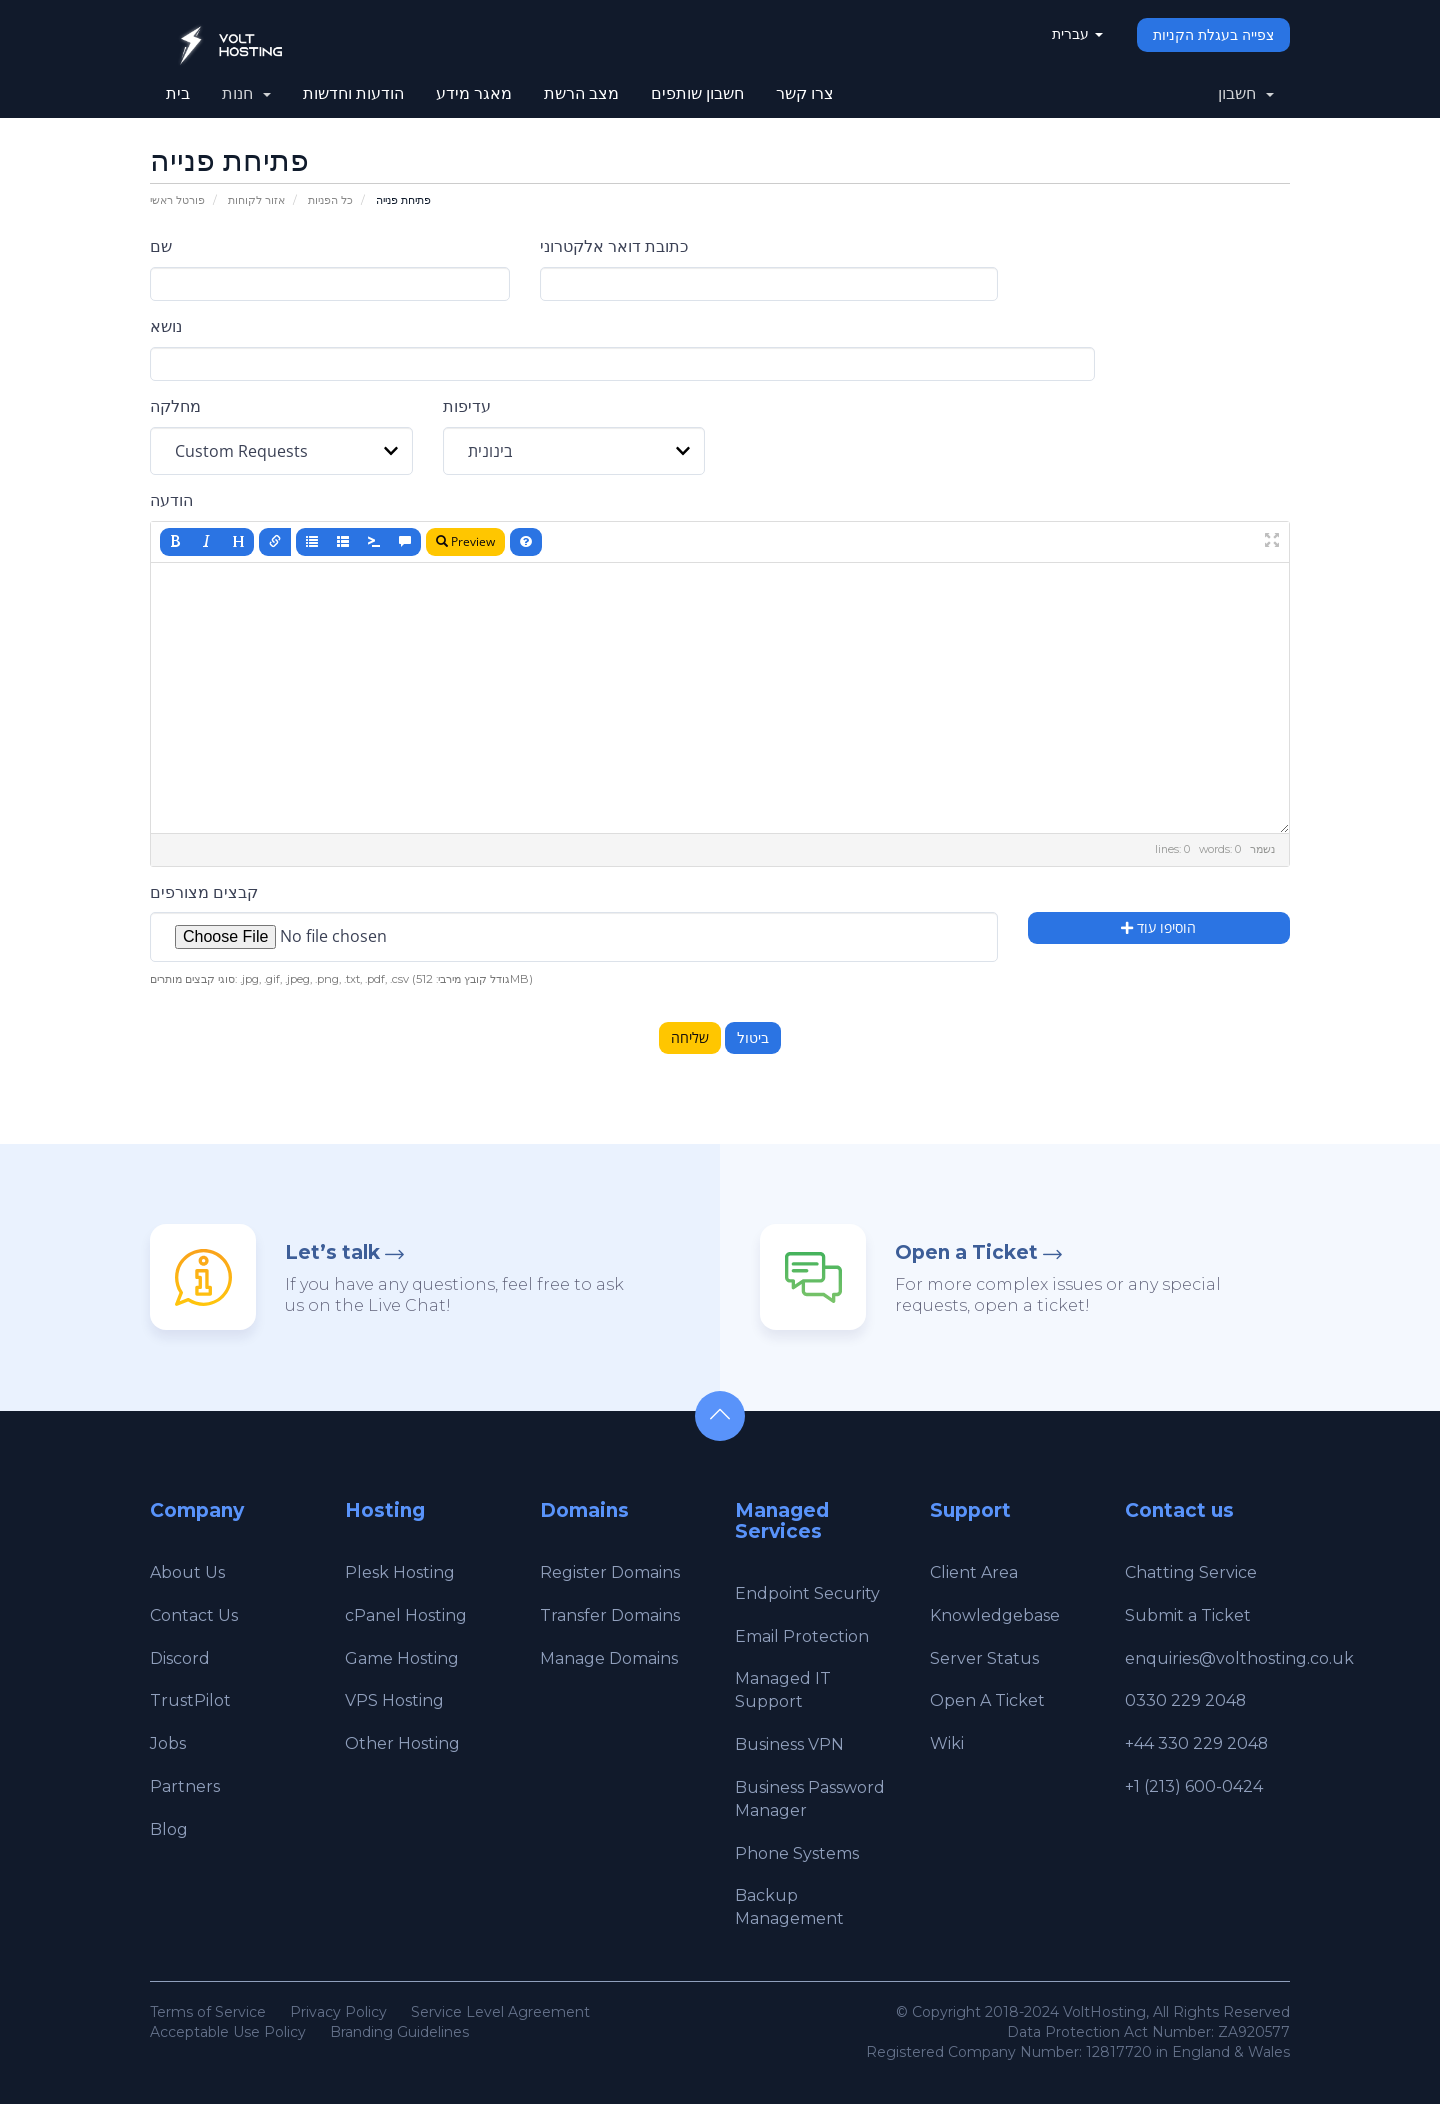  What do you see at coordinates (330, 200) in the screenshot?
I see `כל הפניות` at bounding box center [330, 200].